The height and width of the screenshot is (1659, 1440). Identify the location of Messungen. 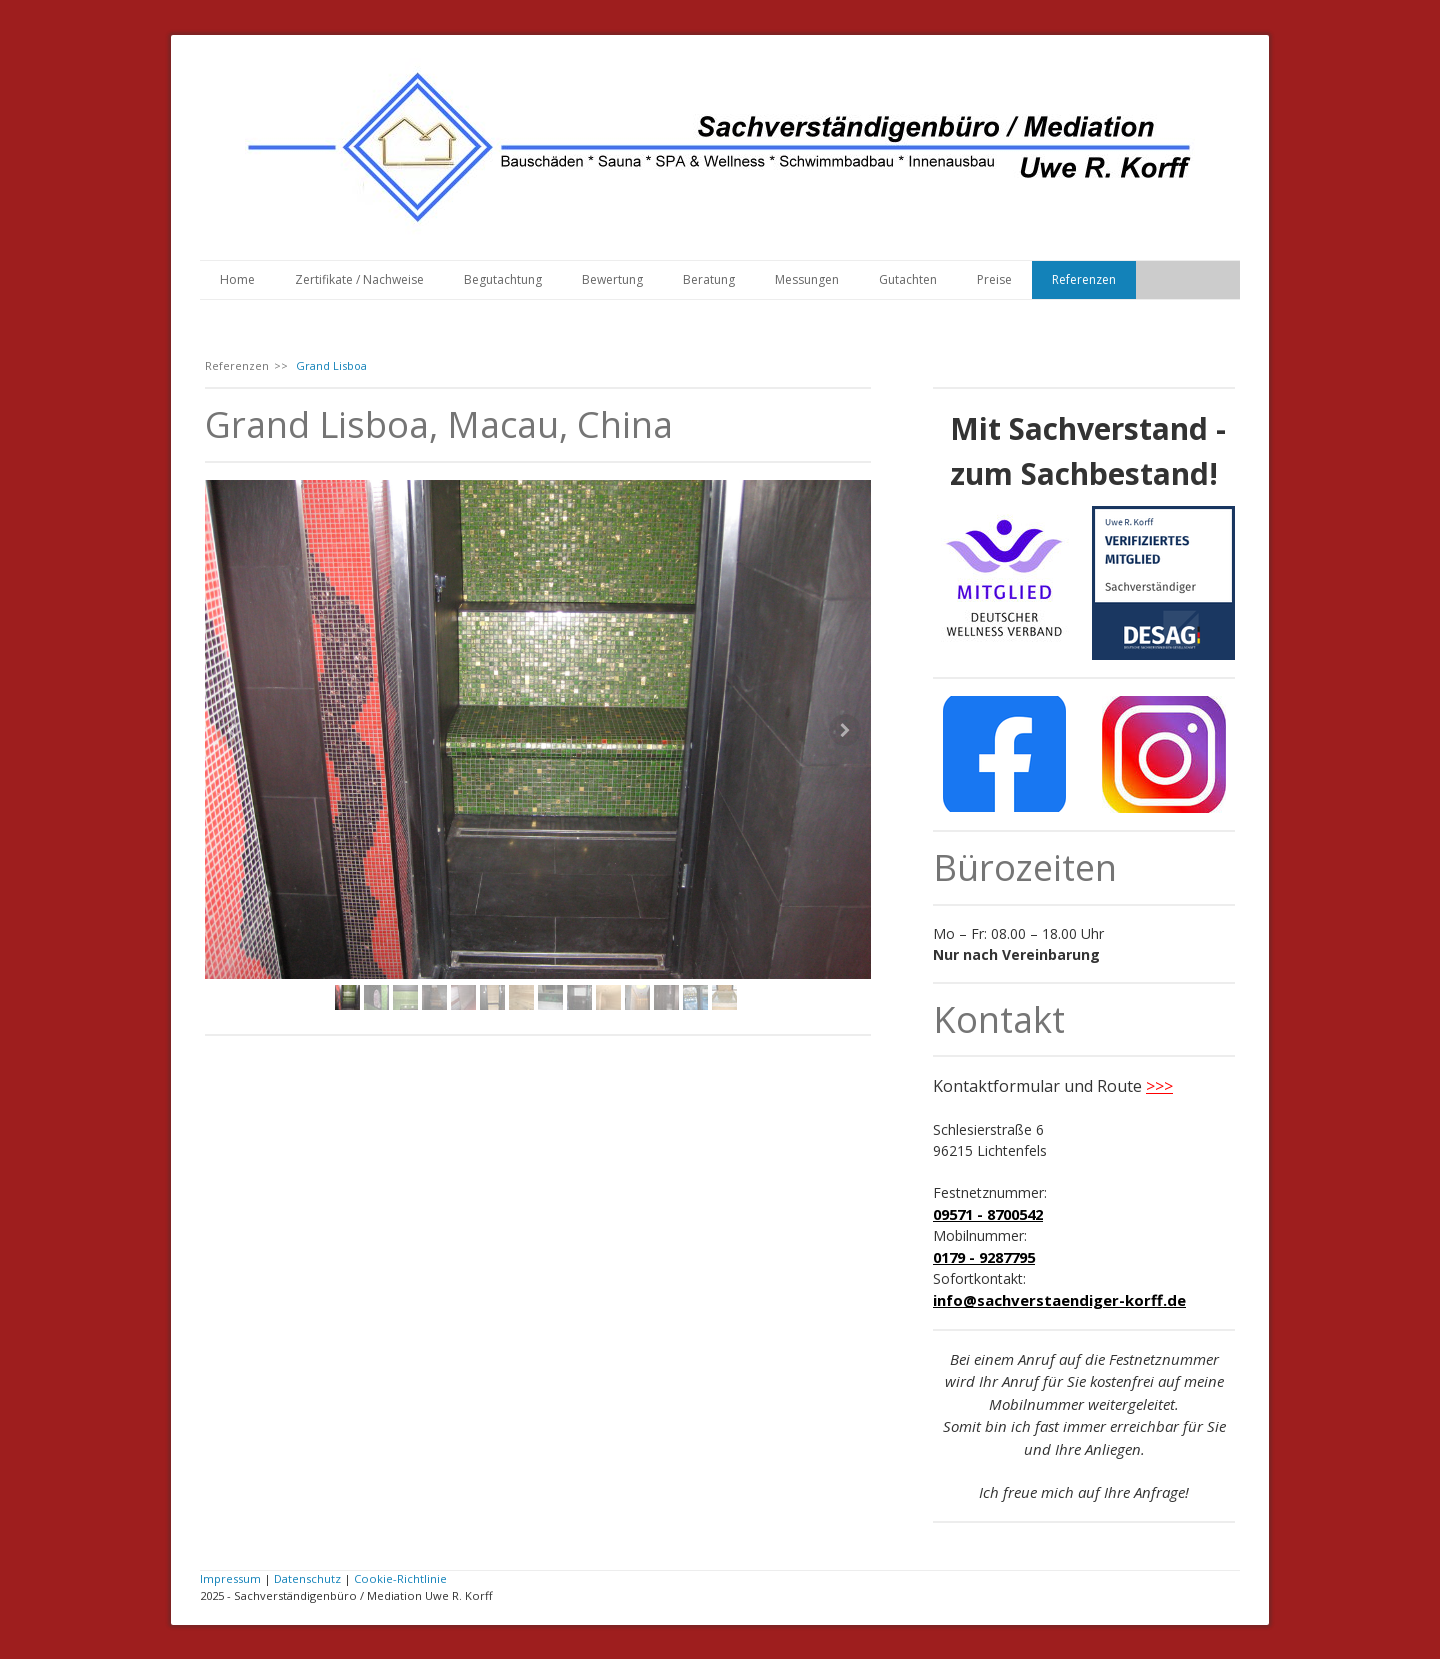
(807, 279).